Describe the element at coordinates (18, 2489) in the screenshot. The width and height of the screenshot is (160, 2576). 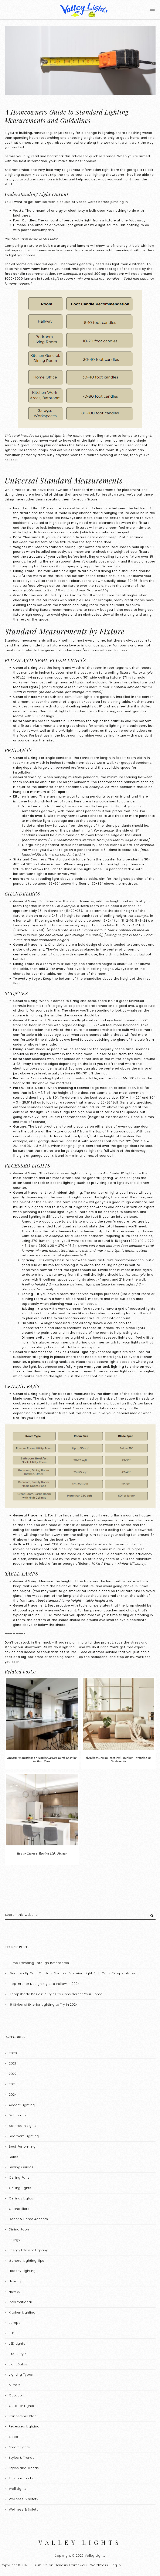
I see `Wall Lights` at that location.